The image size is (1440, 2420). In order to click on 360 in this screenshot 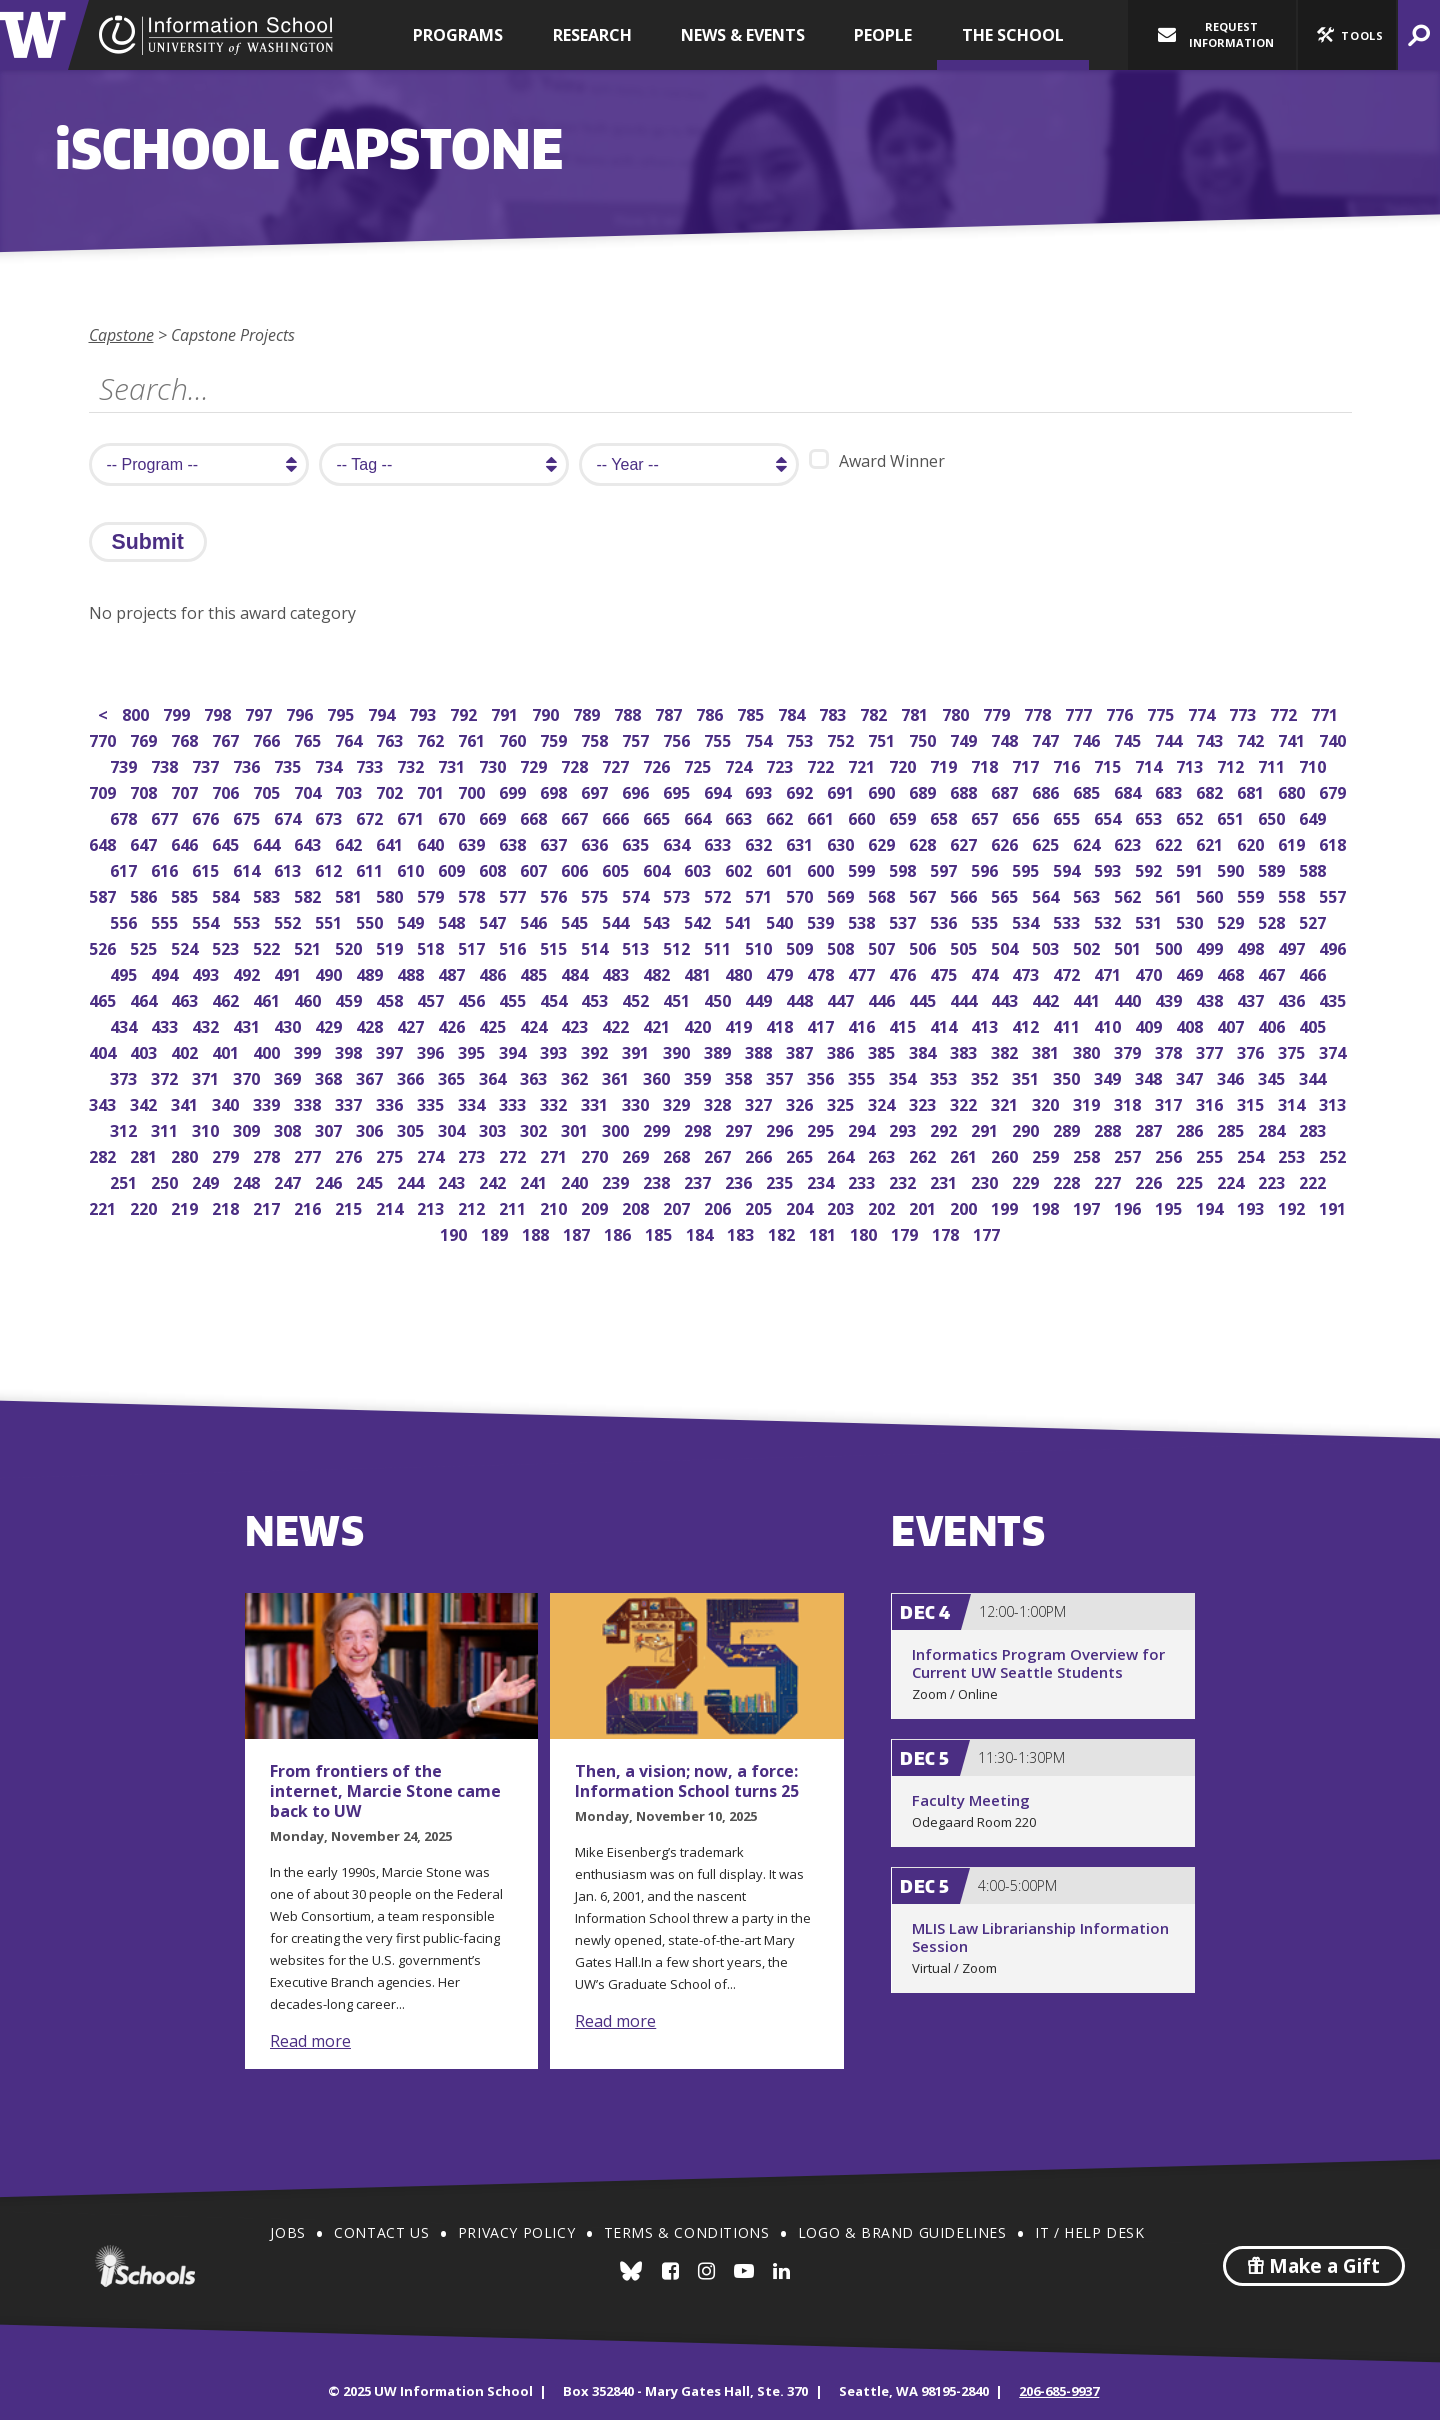, I will do `click(658, 1076)`.